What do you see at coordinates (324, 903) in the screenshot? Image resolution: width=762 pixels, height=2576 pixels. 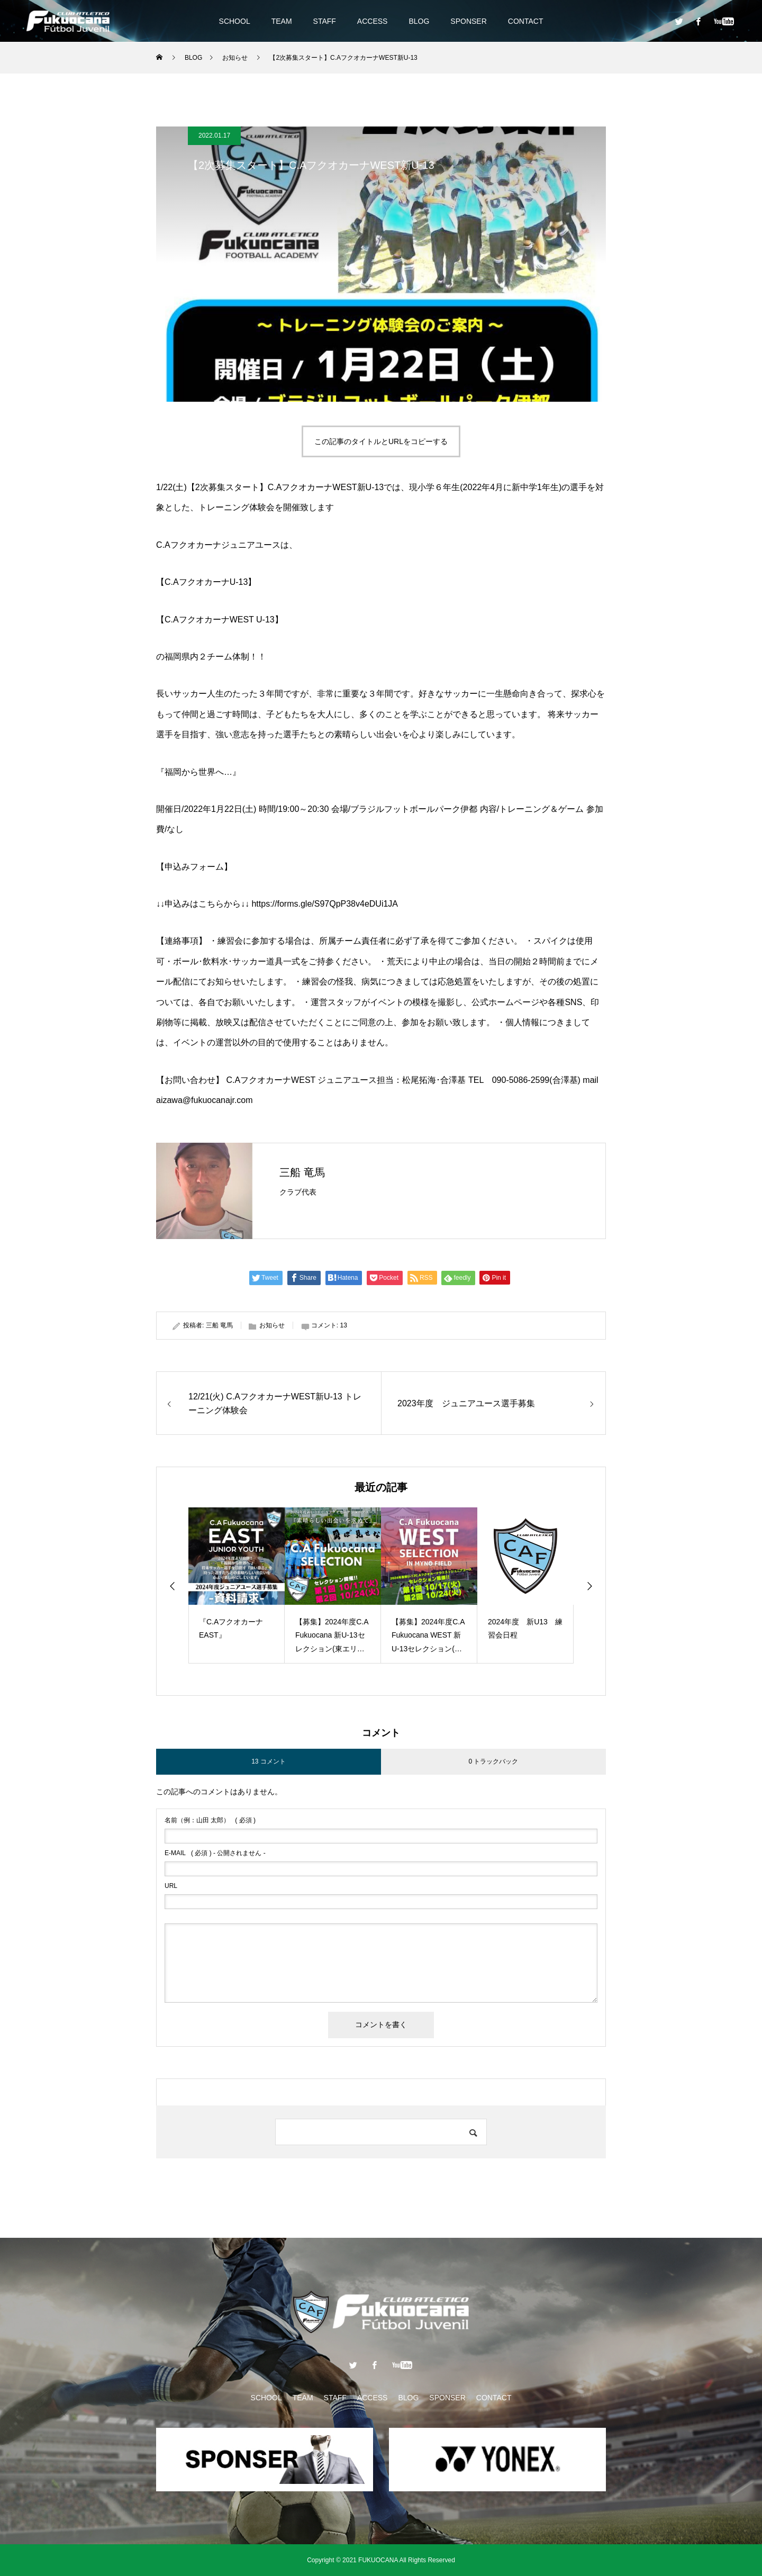 I see `https://forms.gle/S97QpP38v4eDUi1JA` at bounding box center [324, 903].